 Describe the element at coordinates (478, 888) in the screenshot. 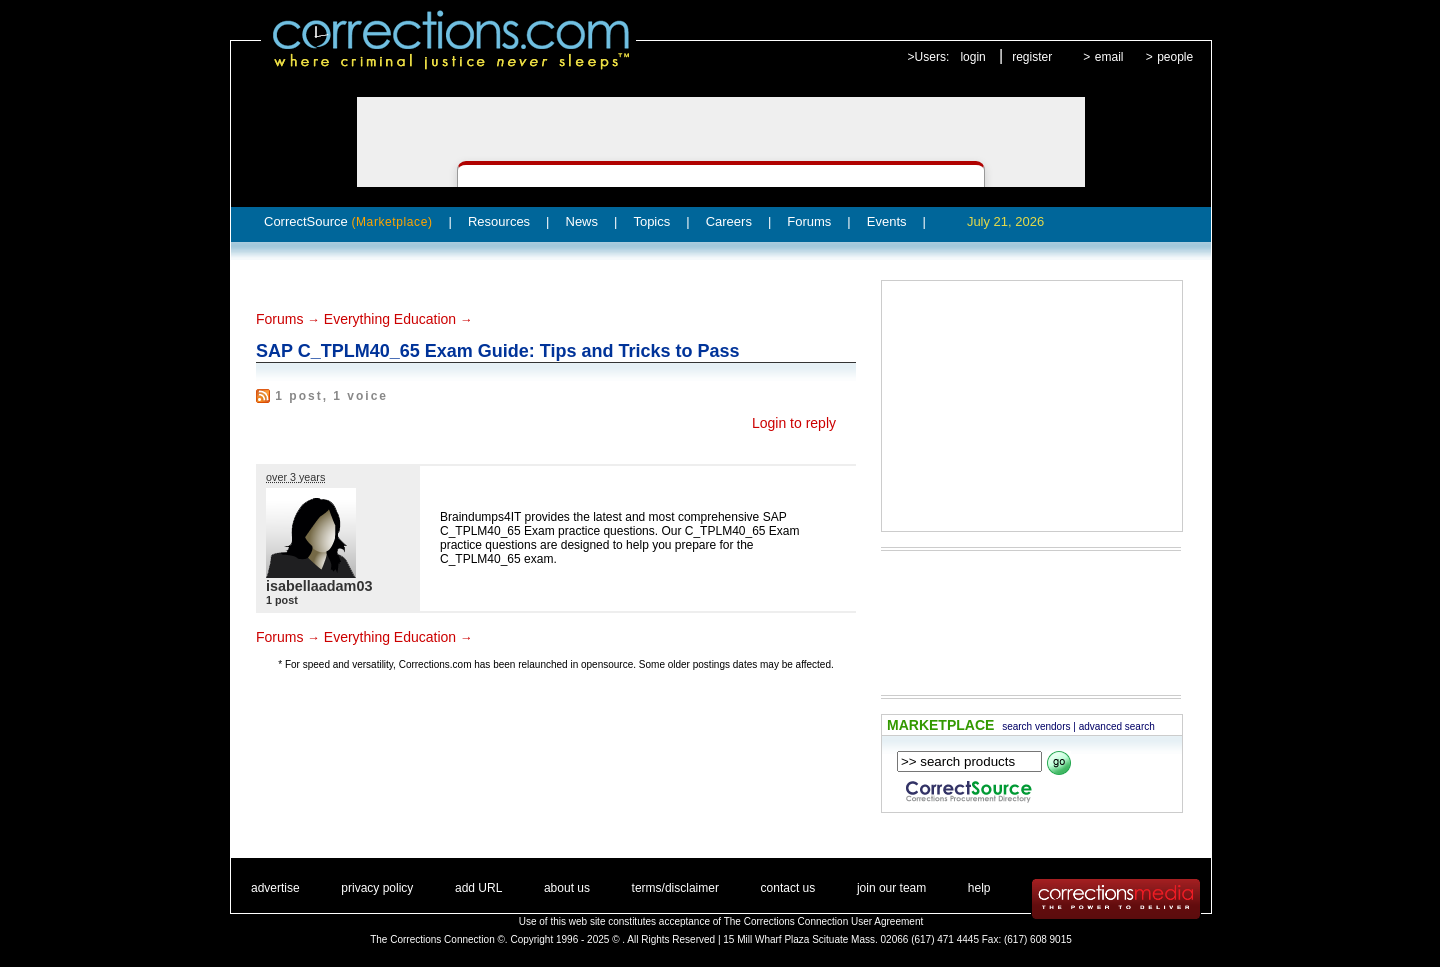

I see `add URL` at that location.